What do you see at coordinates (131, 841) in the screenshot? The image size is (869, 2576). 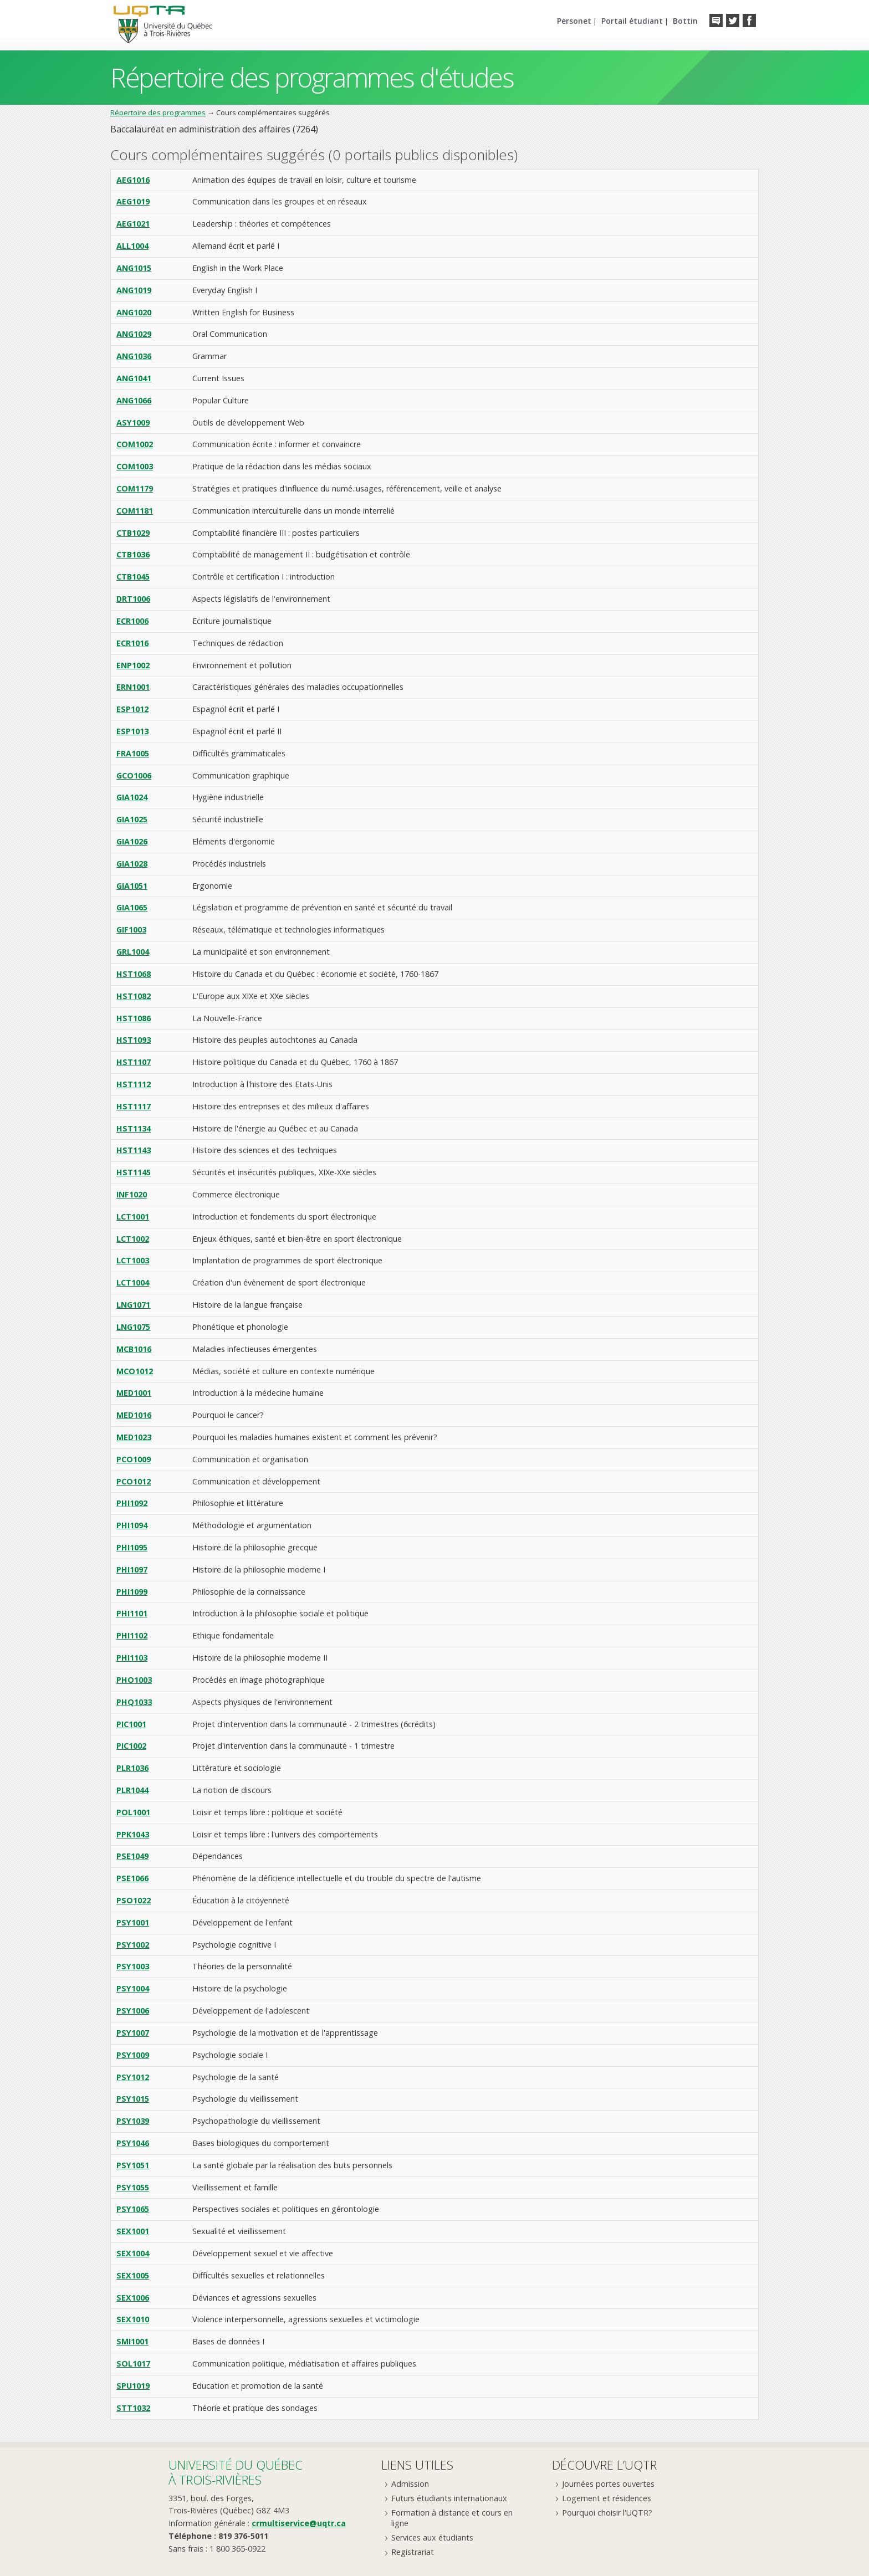 I see `GIA1026` at bounding box center [131, 841].